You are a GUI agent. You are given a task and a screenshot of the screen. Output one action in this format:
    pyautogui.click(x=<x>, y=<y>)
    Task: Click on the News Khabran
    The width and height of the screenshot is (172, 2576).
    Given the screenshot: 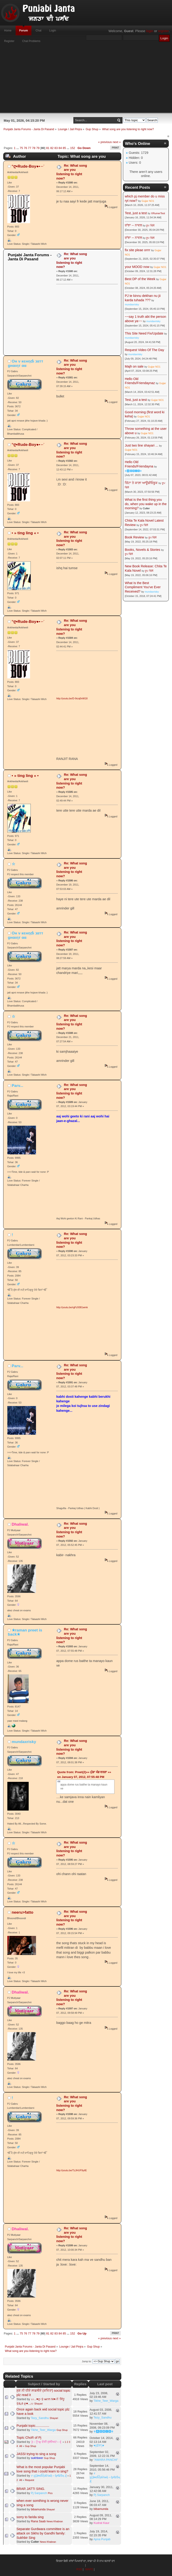 What is the action you would take?
    pyautogui.click(x=55, y=2521)
    